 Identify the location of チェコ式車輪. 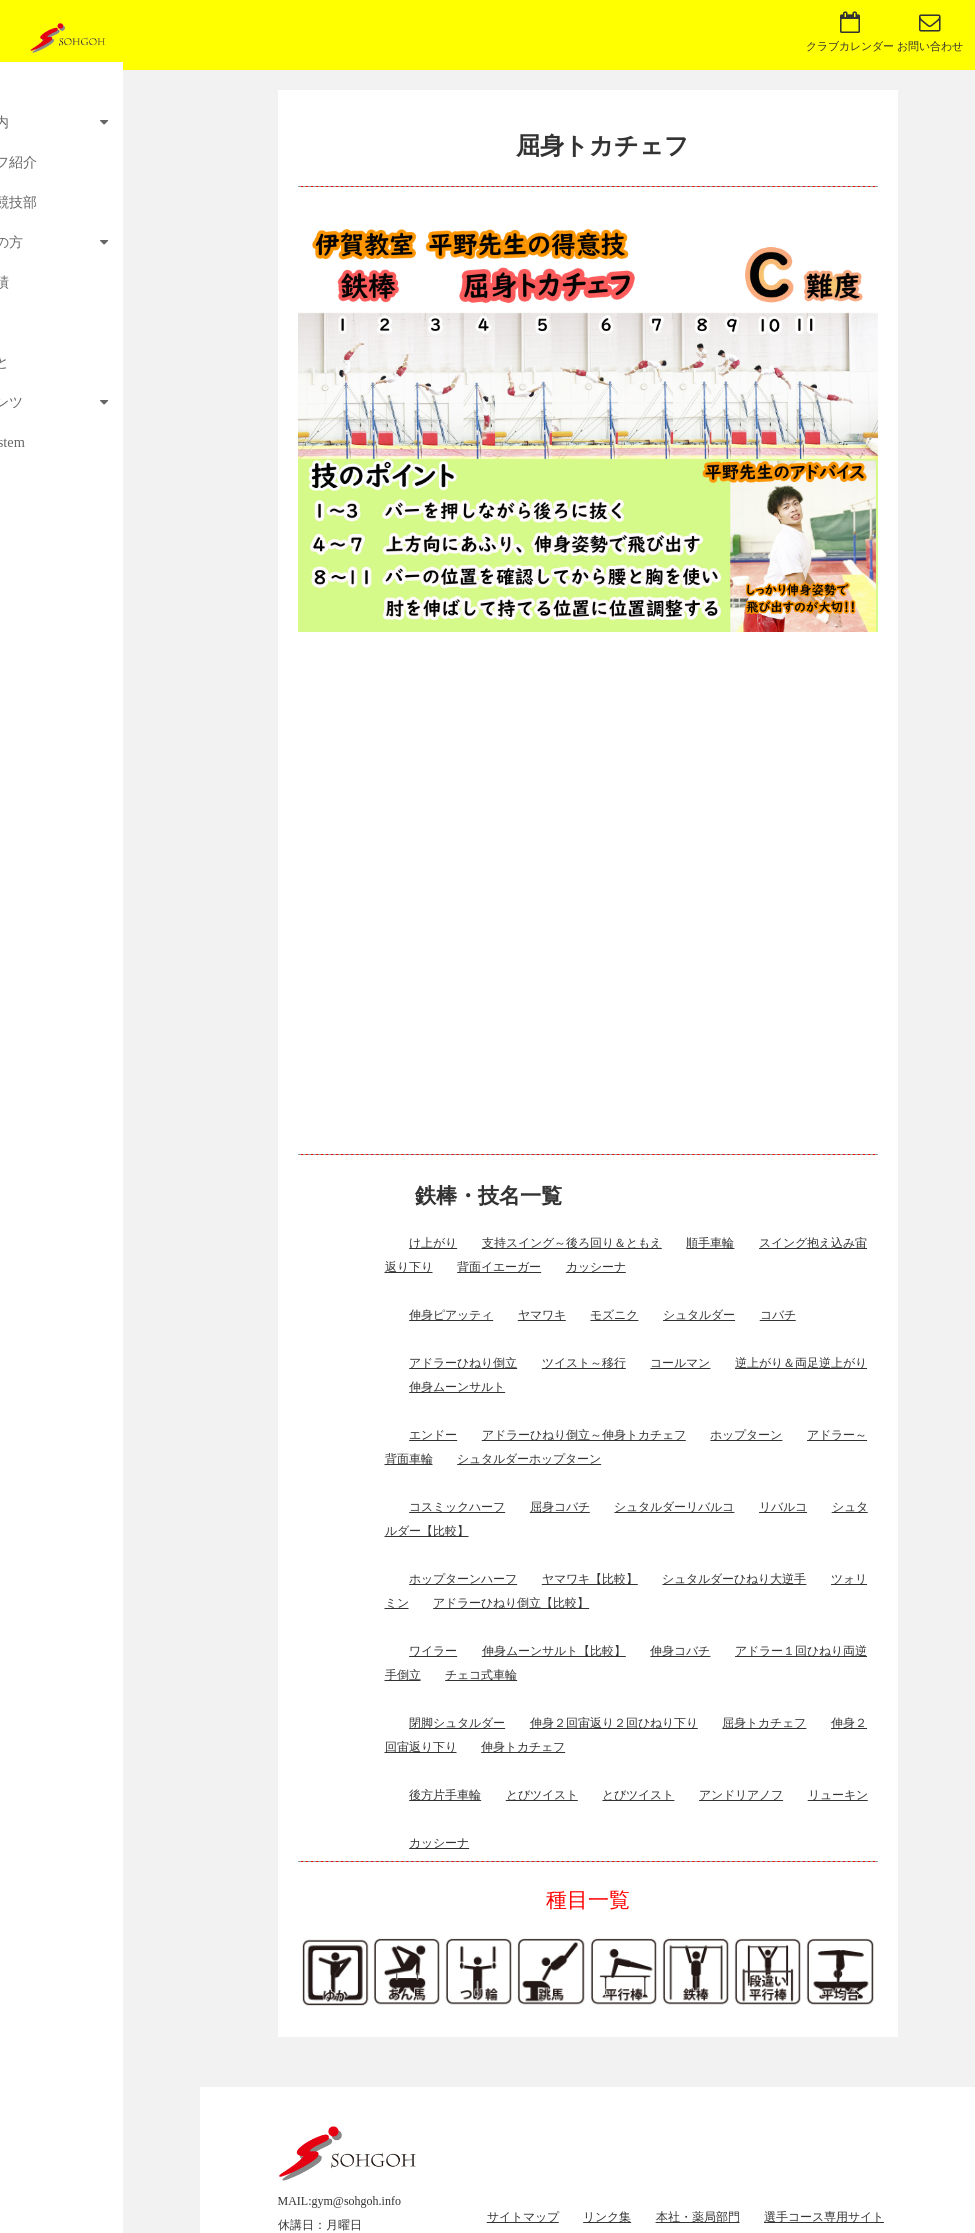
(481, 1675).